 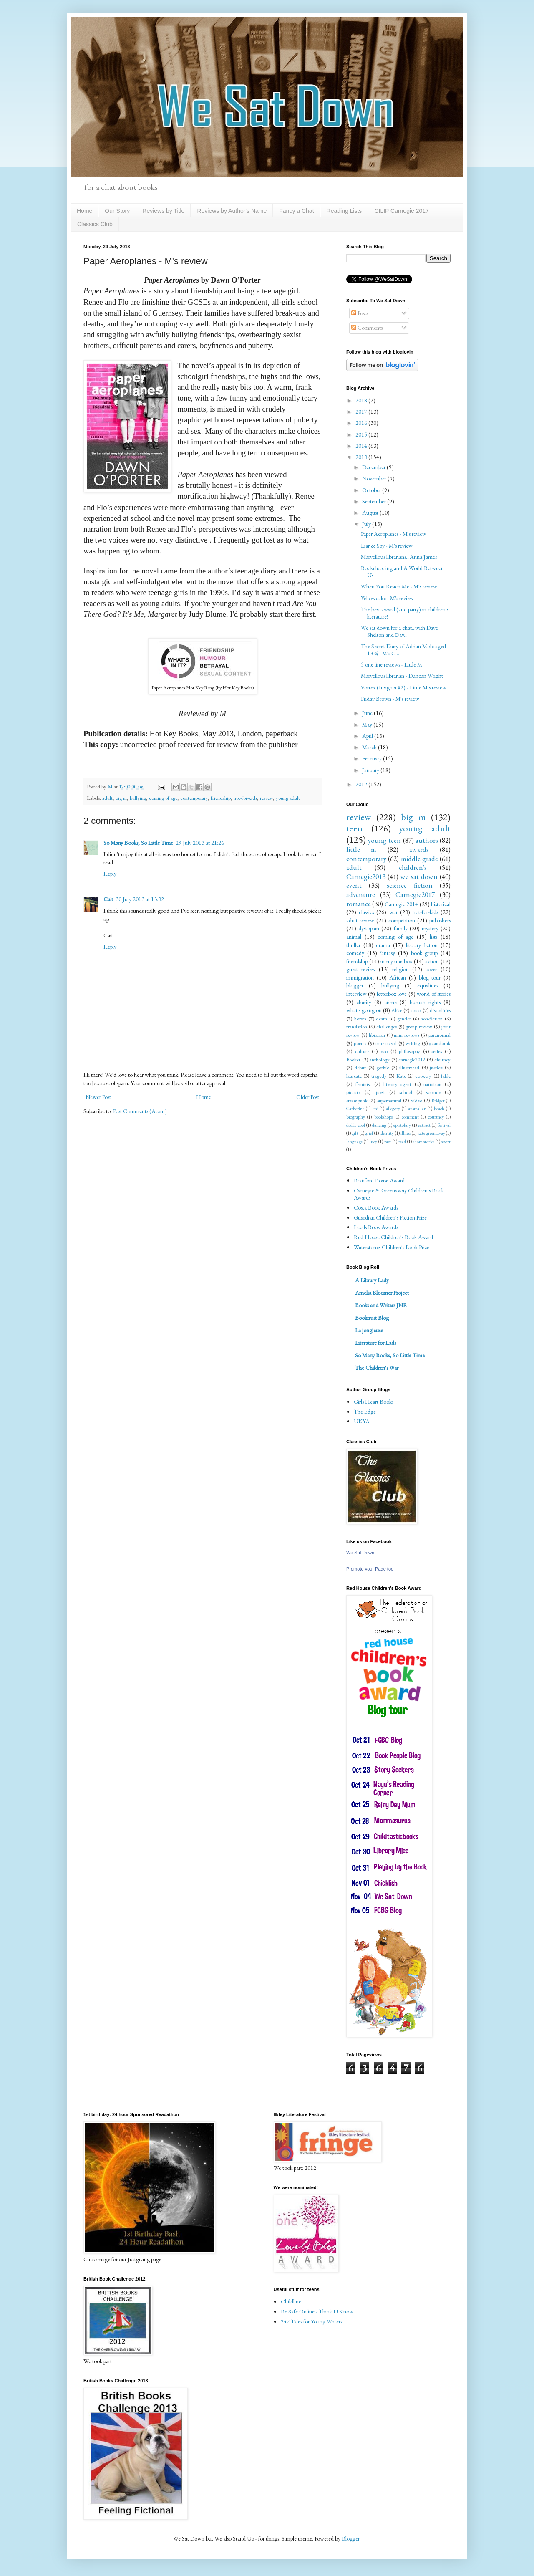 I want to click on bookshops, so click(x=383, y=1117).